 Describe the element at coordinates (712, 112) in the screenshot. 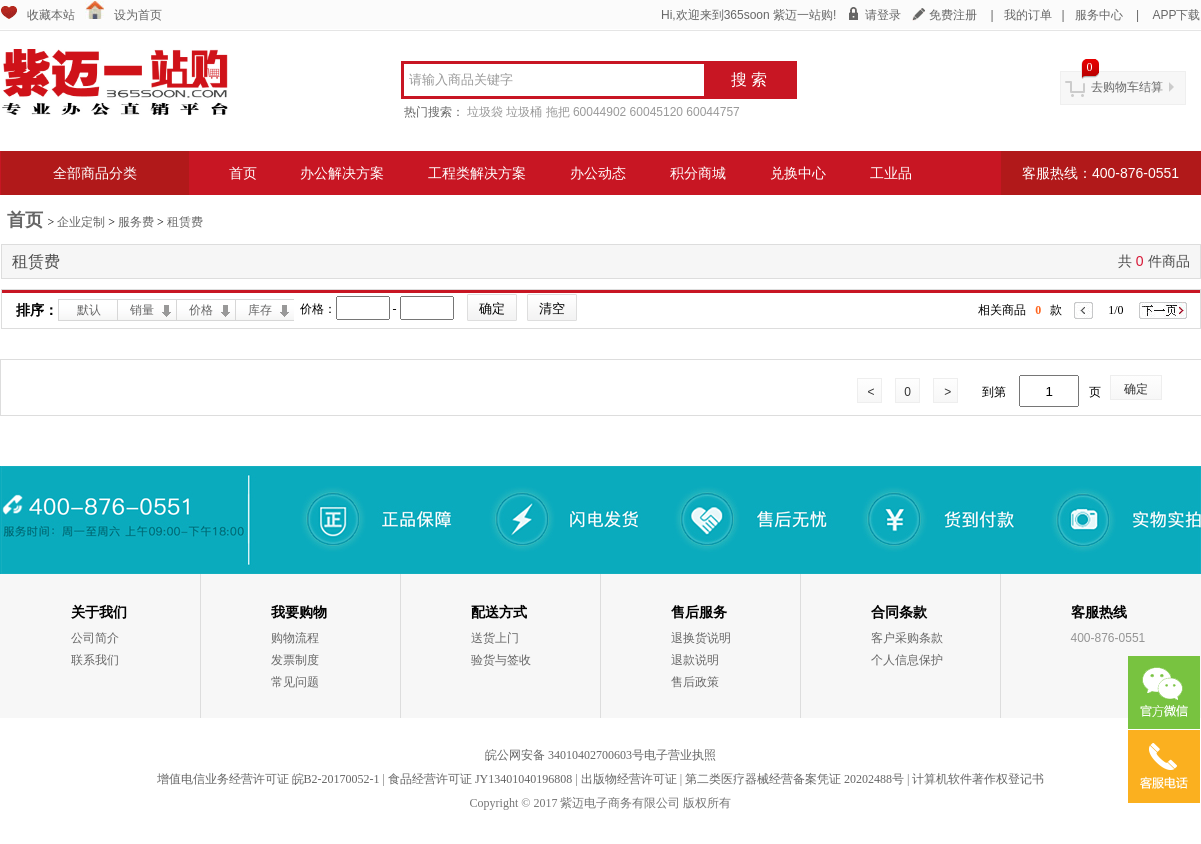

I see `60044757` at that location.